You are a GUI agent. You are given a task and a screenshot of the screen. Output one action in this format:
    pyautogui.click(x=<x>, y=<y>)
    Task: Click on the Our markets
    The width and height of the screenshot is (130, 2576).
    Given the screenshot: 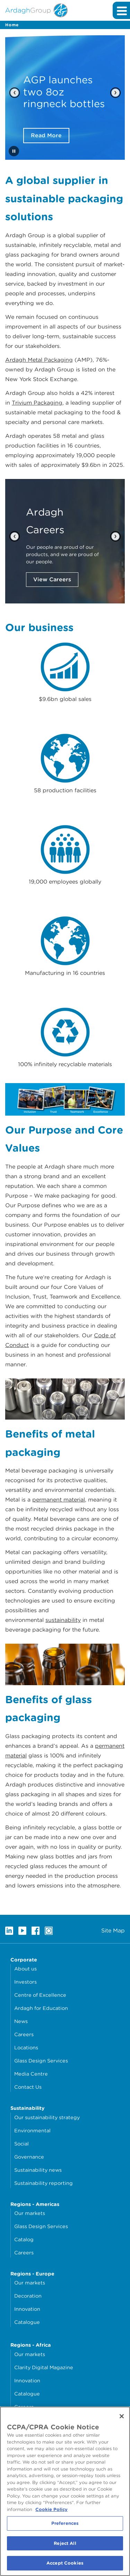 What is the action you would take?
    pyautogui.click(x=29, y=2213)
    